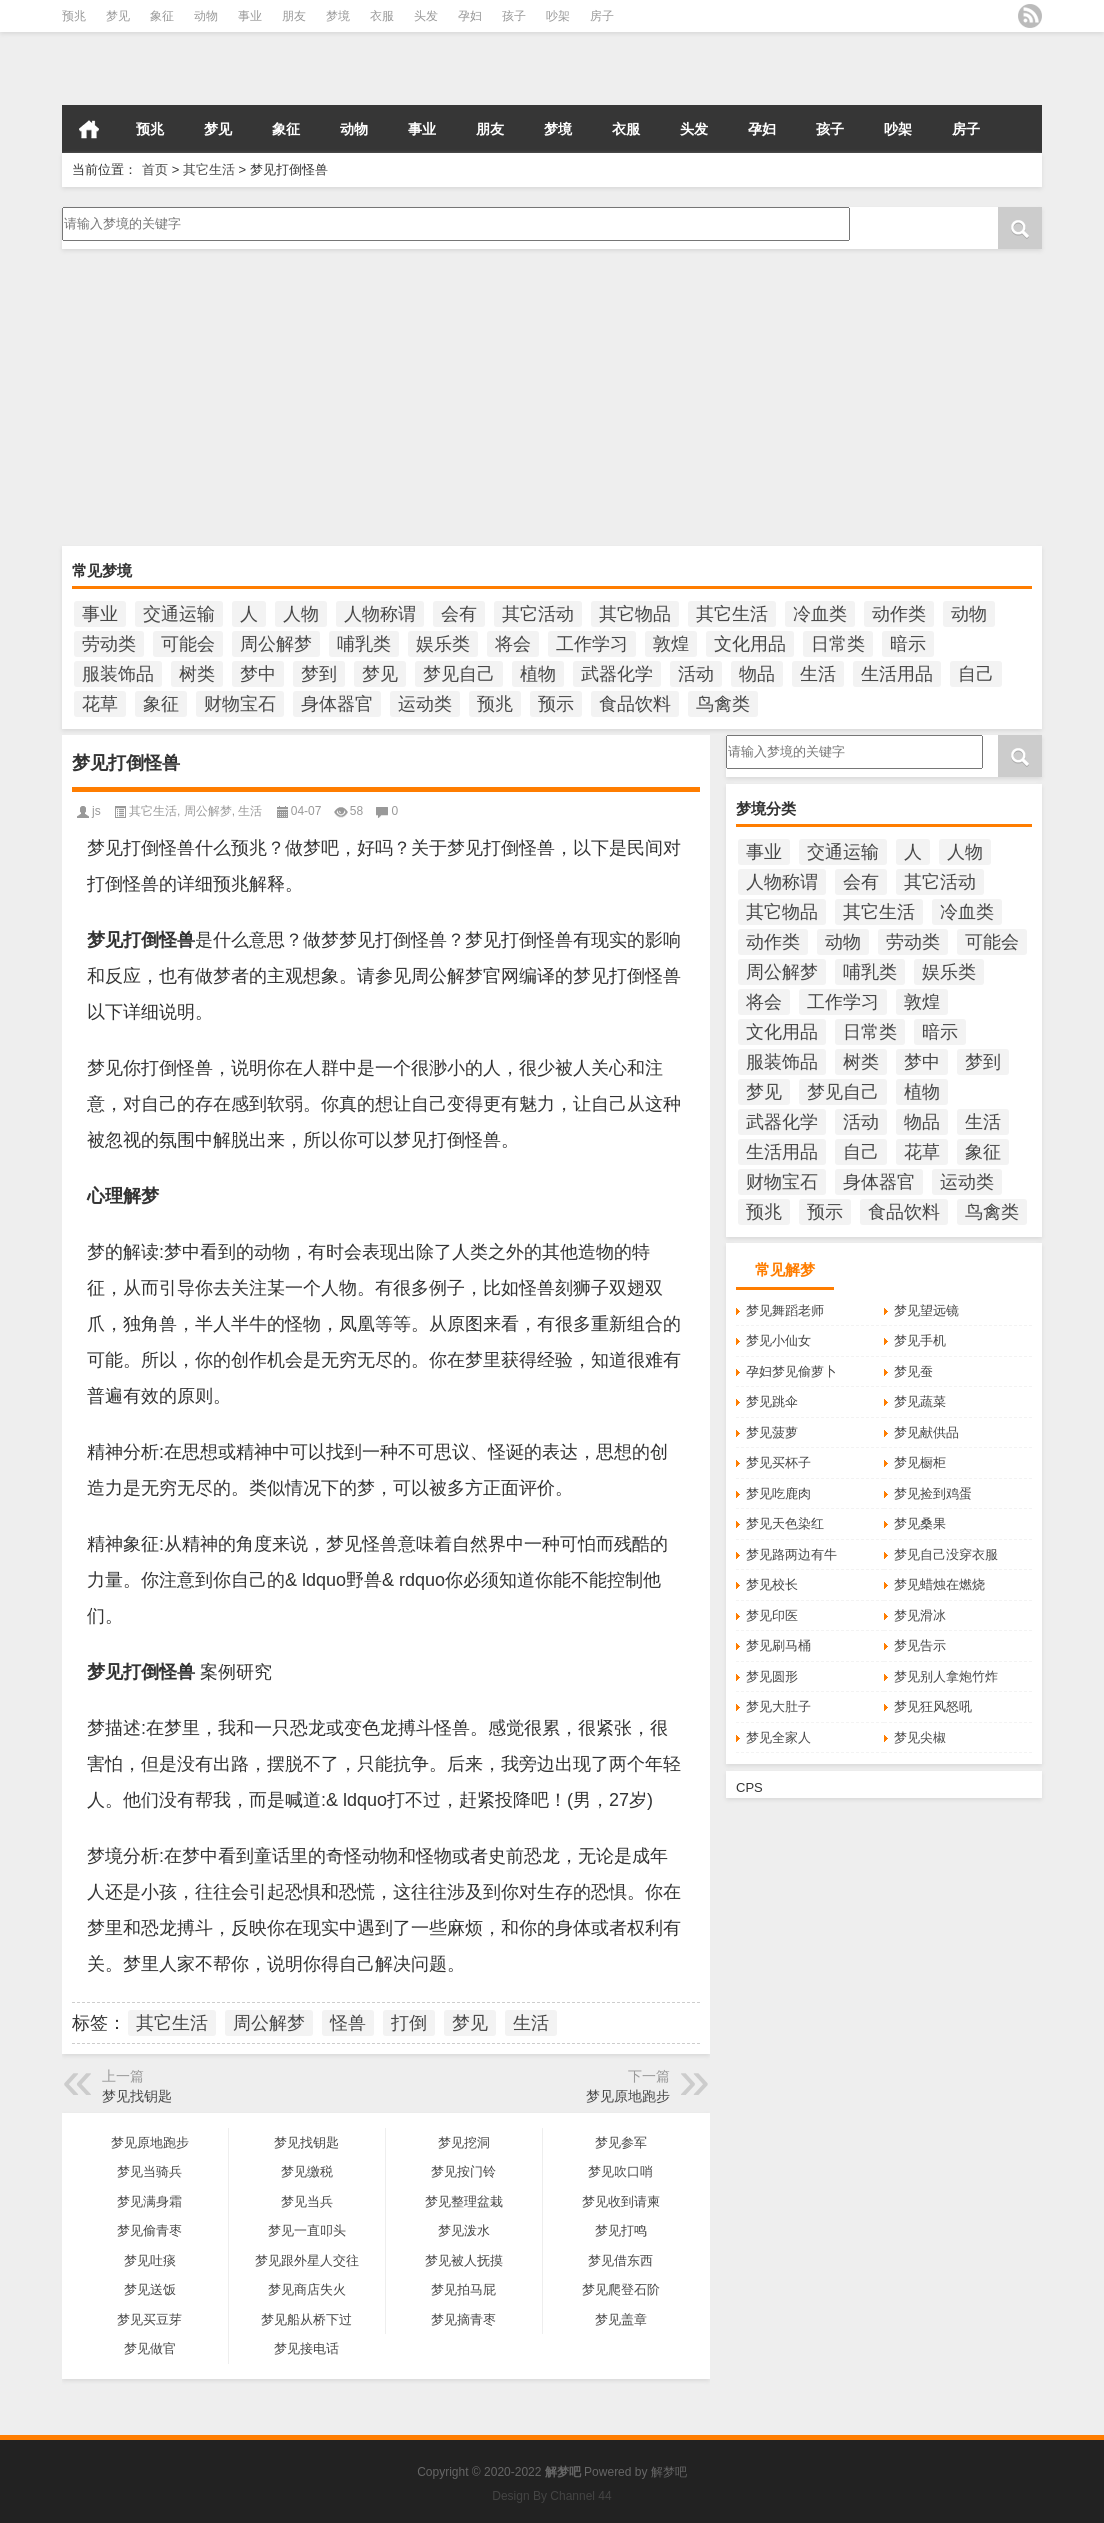  Describe the element at coordinates (197, 674) in the screenshot. I see `树类 [树类 (110个项目)]` at that location.